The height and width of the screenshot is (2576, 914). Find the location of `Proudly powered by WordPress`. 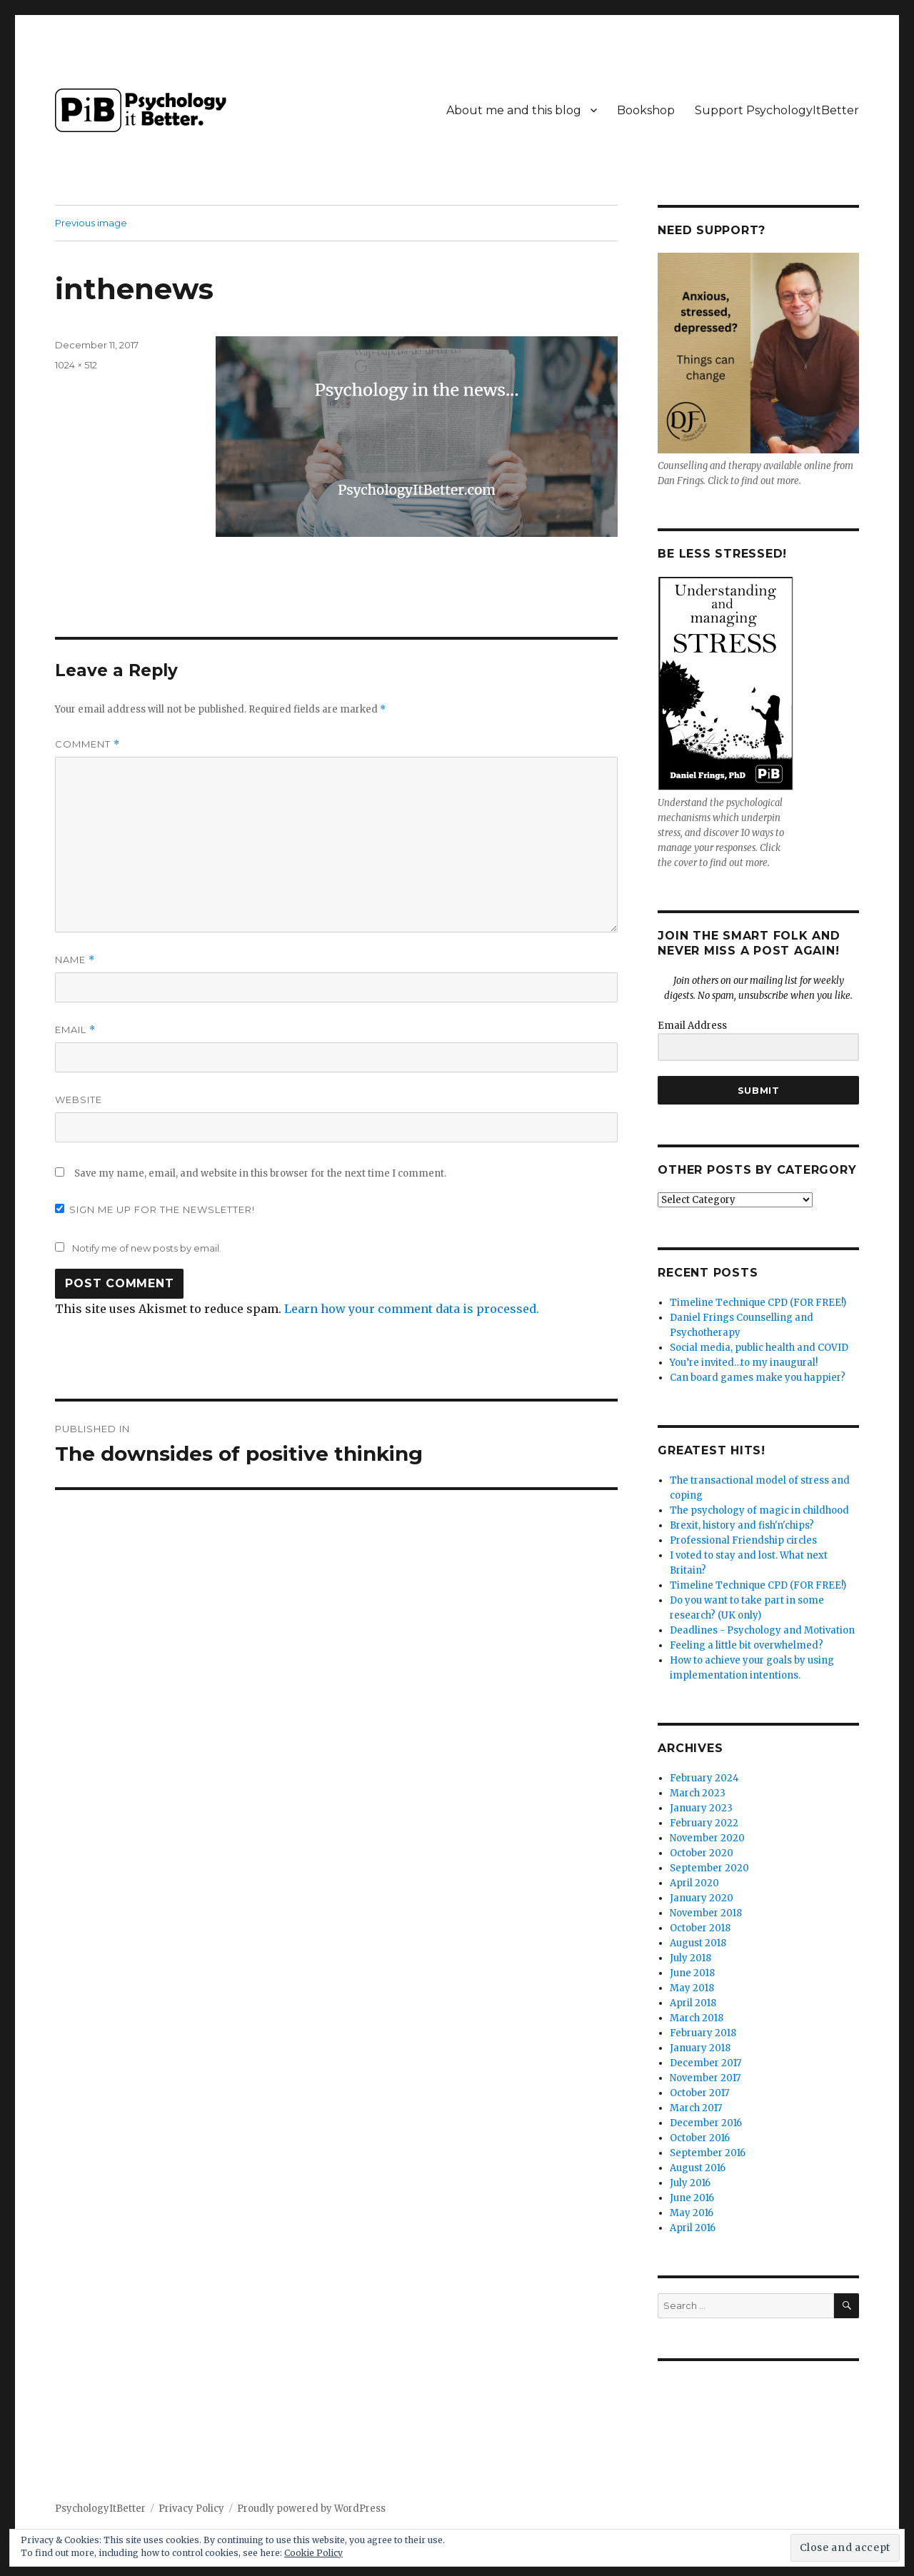

Proudly powered by WordPress is located at coordinates (311, 2508).